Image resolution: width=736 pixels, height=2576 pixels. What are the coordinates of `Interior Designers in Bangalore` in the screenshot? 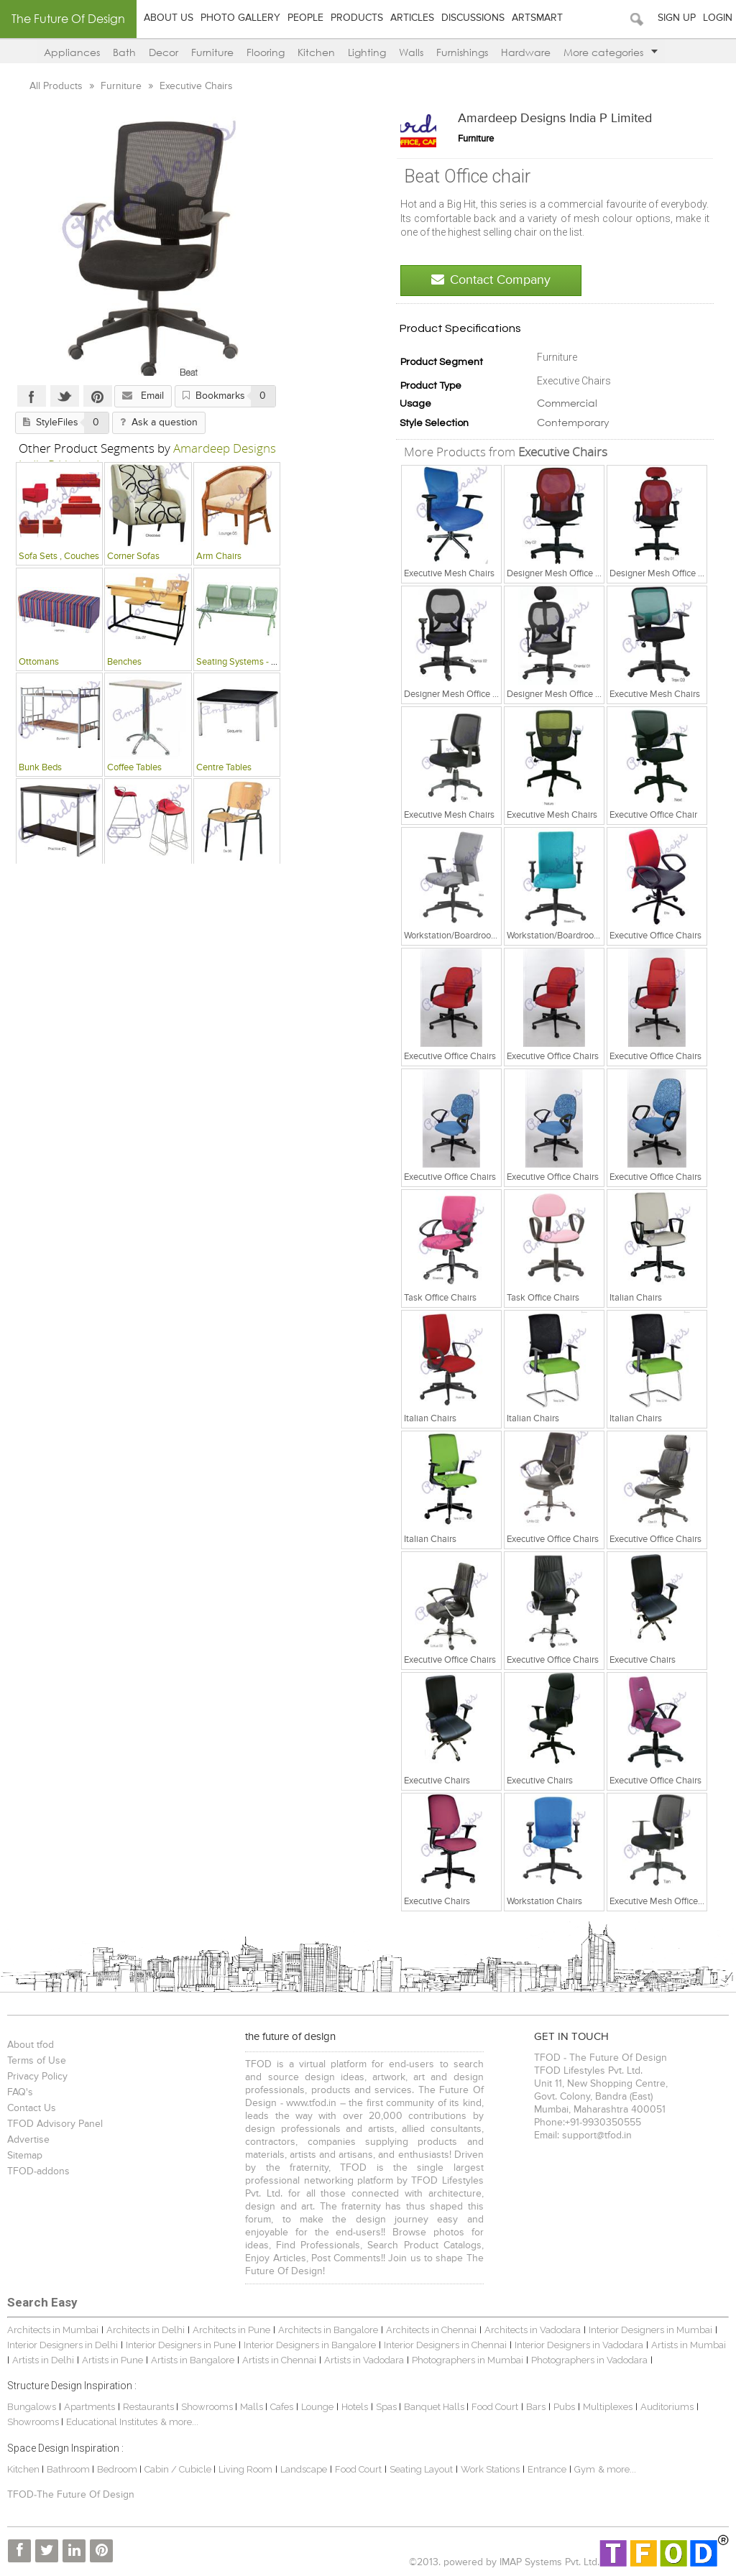 It's located at (310, 2345).